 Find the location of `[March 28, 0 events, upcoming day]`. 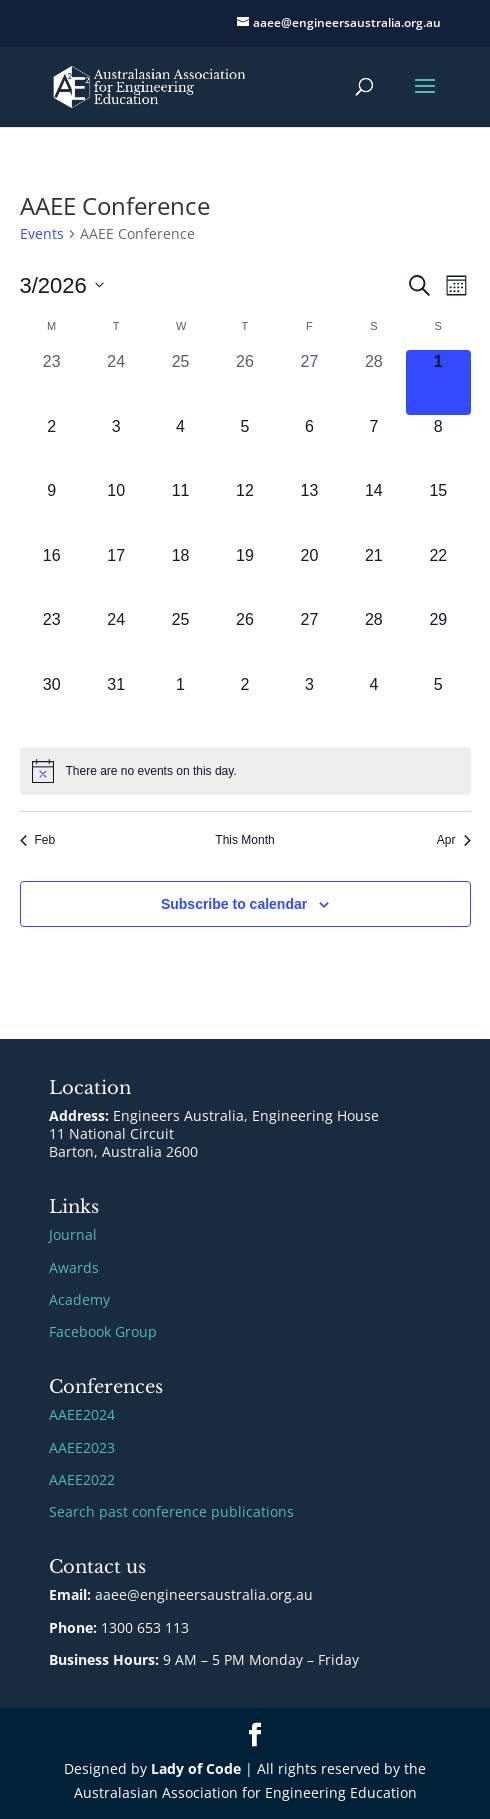

[March 28, 0 events, upcoming day] is located at coordinates (374, 640).